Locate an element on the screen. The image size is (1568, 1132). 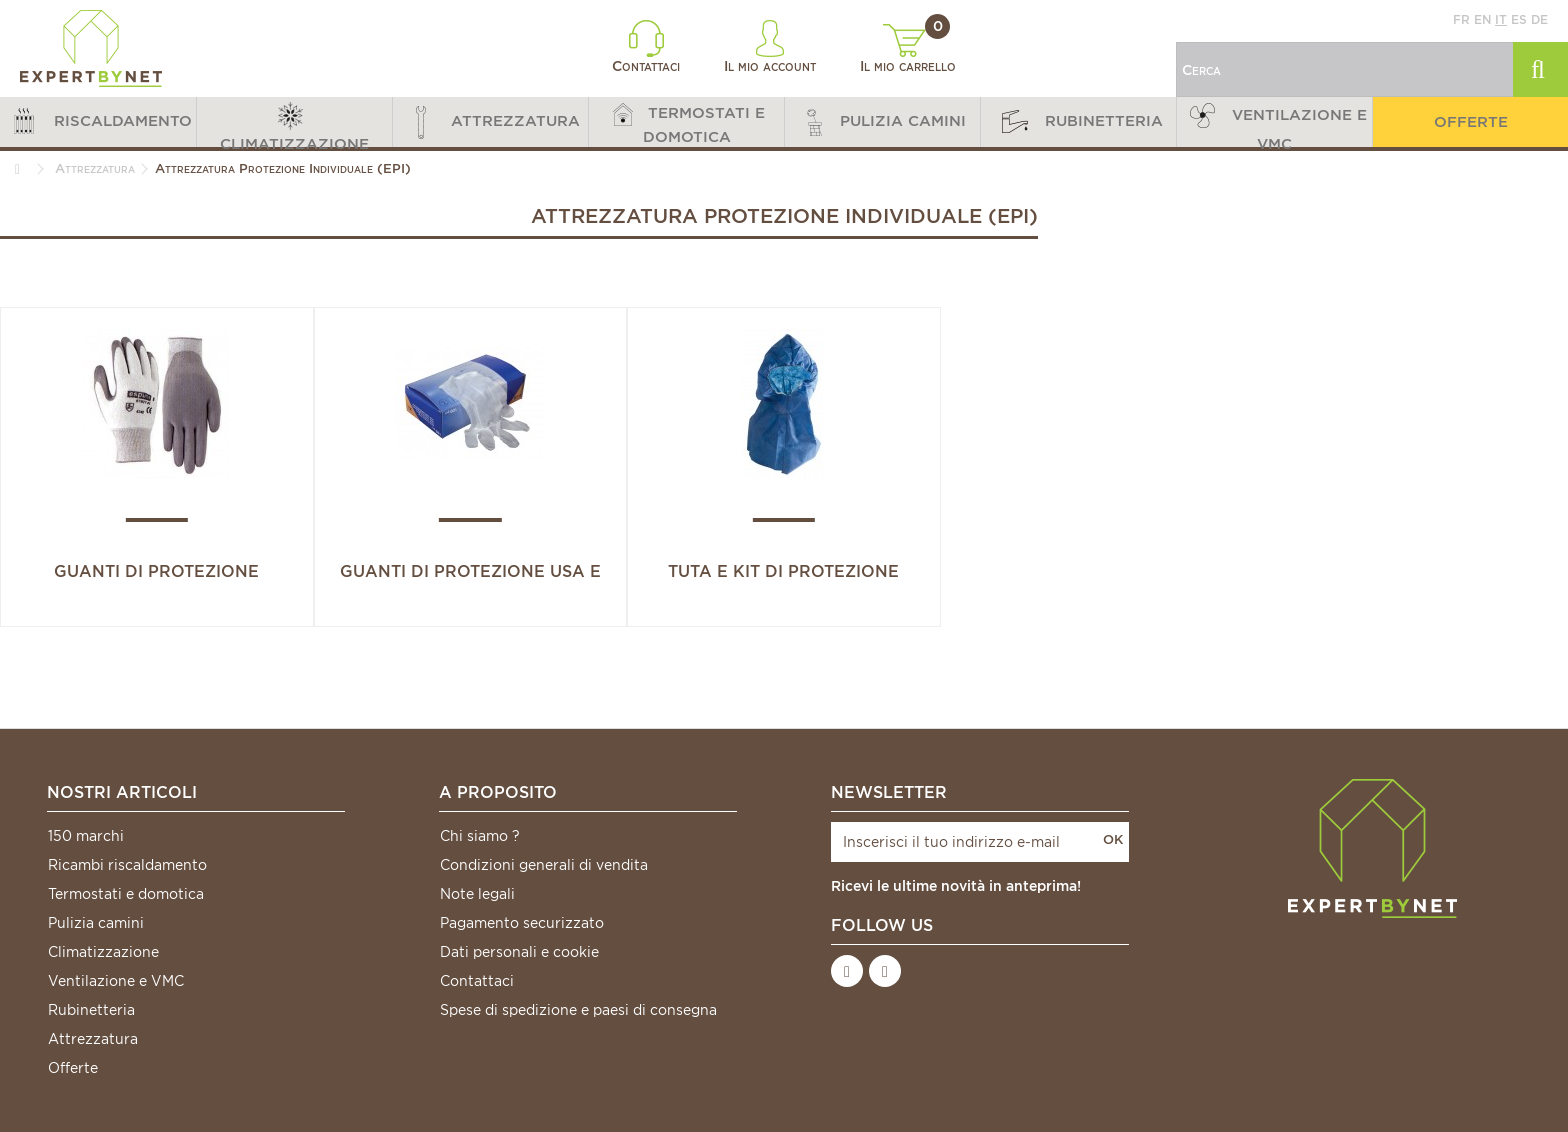
Condizioni generali di vendita is located at coordinates (544, 865).